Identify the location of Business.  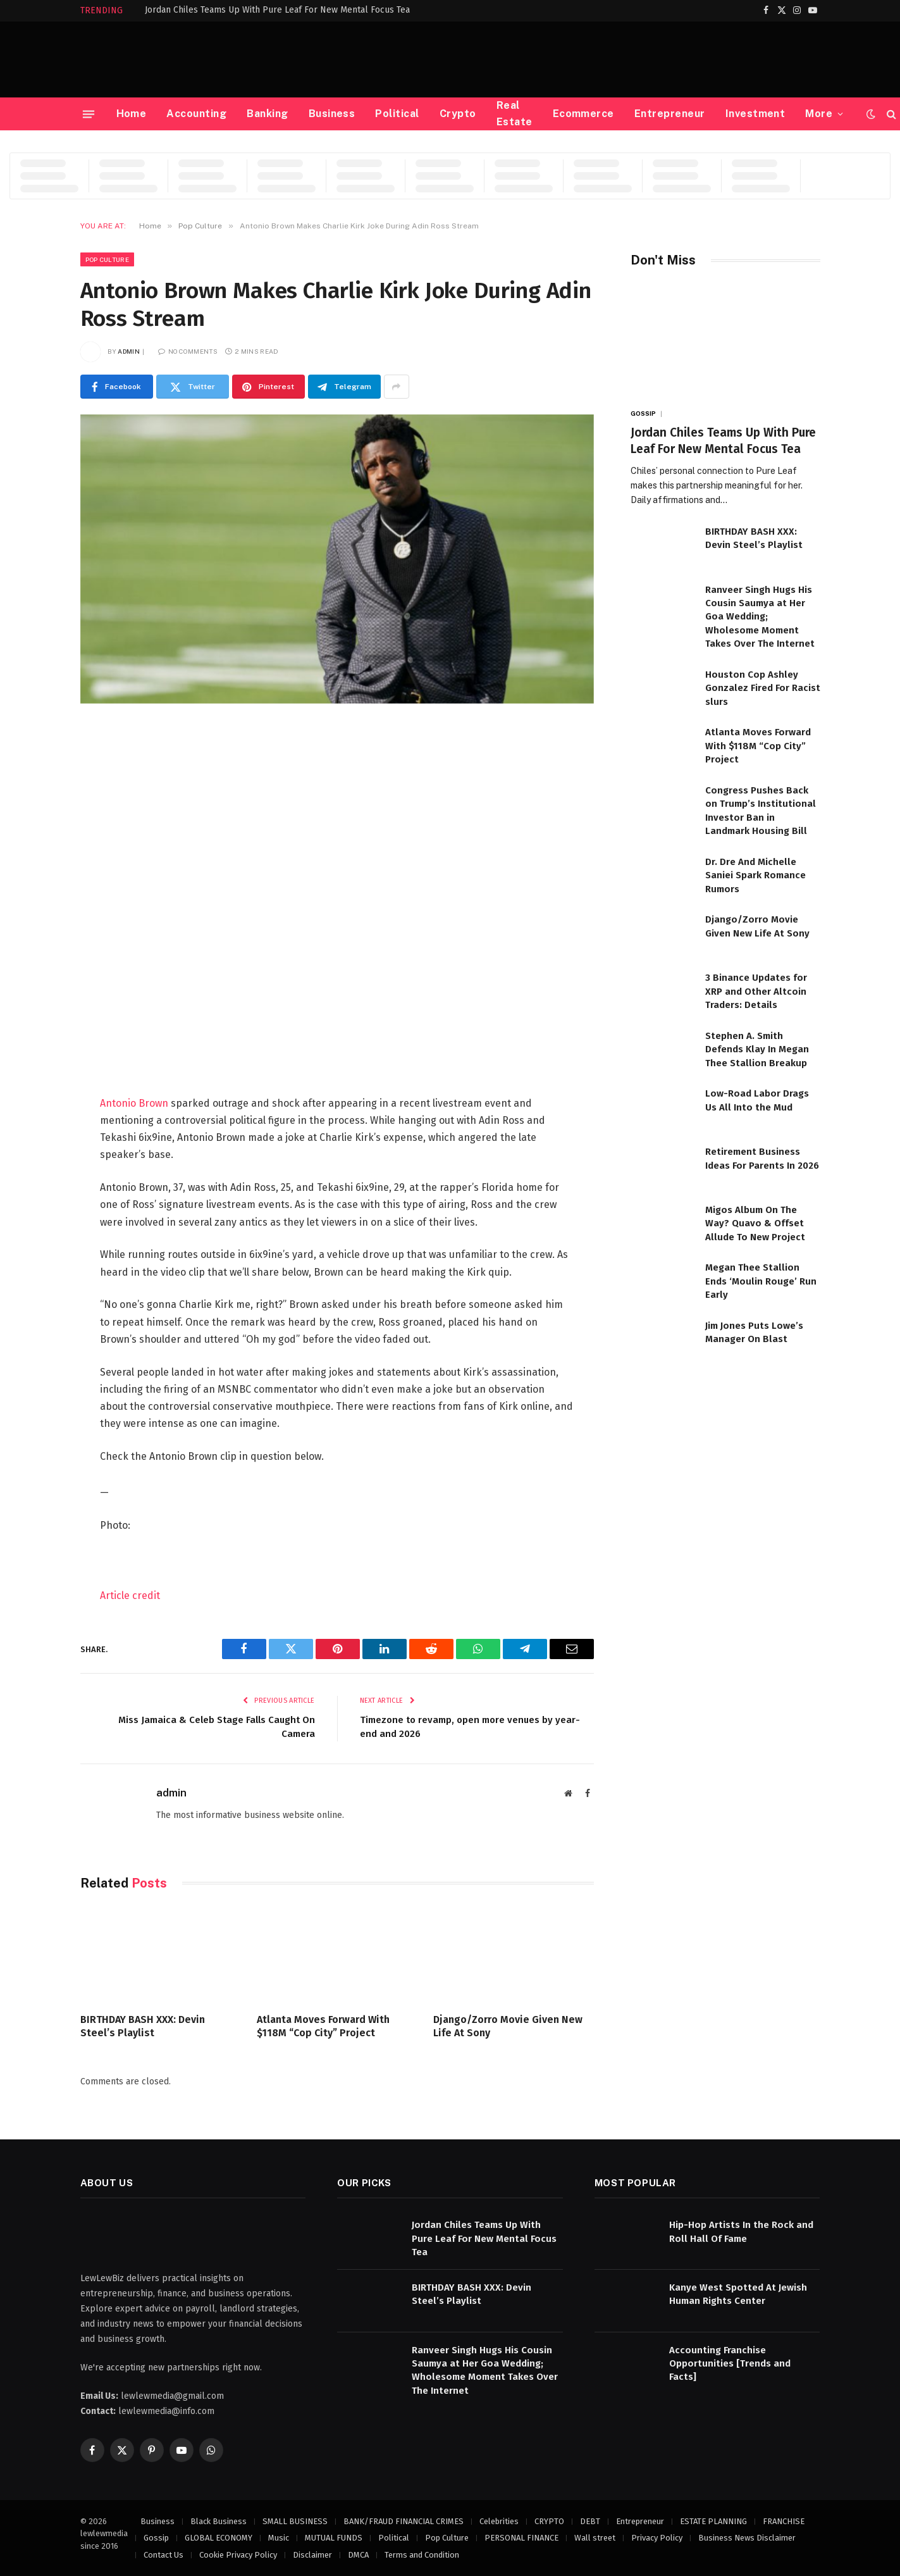
(332, 114).